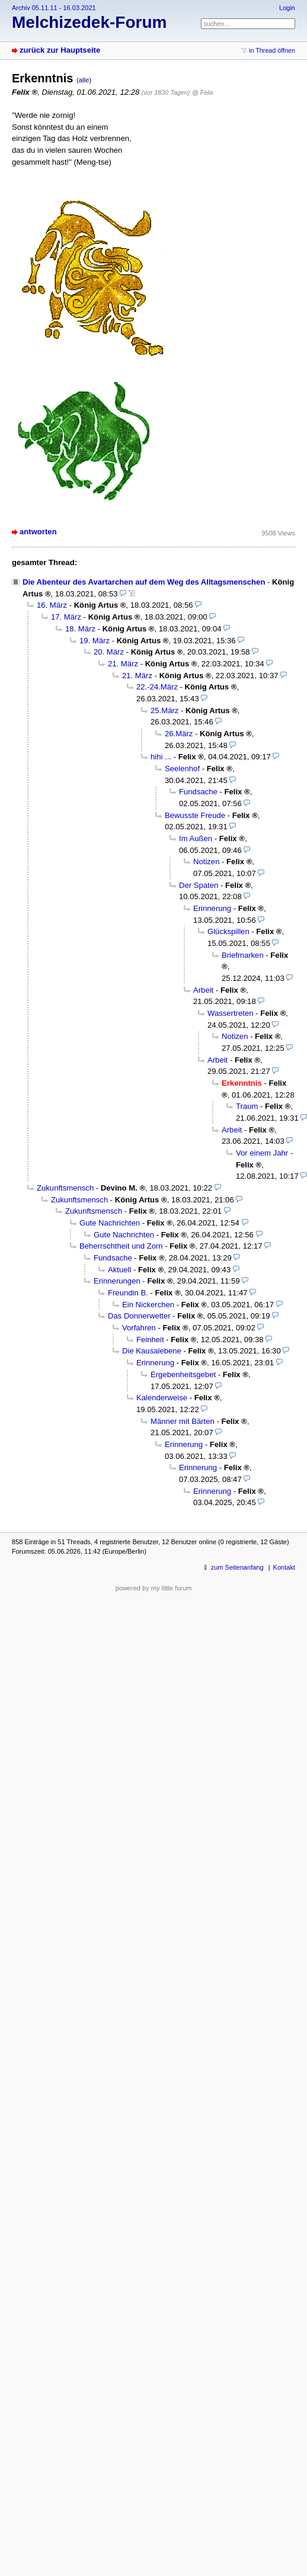  What do you see at coordinates (121, 1246) in the screenshot?
I see `Beherrschtheit und Zorn` at bounding box center [121, 1246].